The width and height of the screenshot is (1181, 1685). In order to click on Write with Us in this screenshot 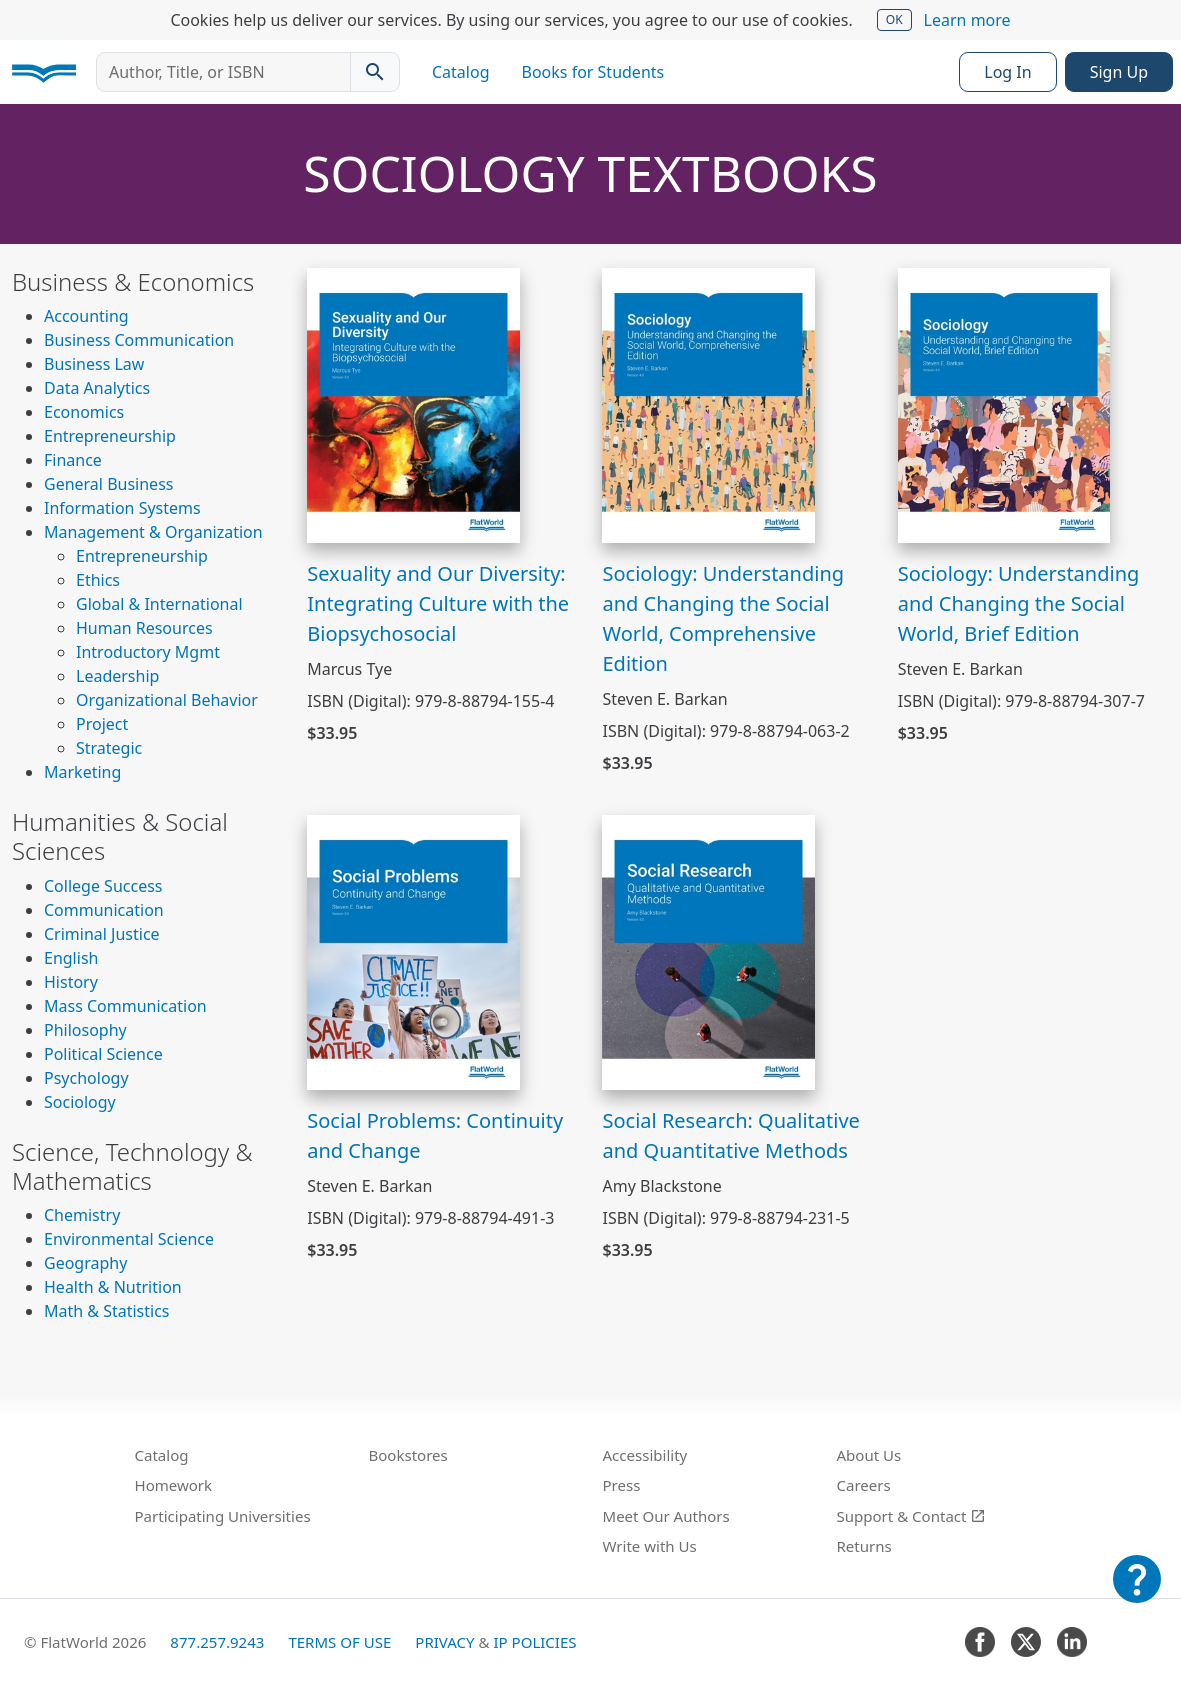, I will do `click(650, 1546)`.